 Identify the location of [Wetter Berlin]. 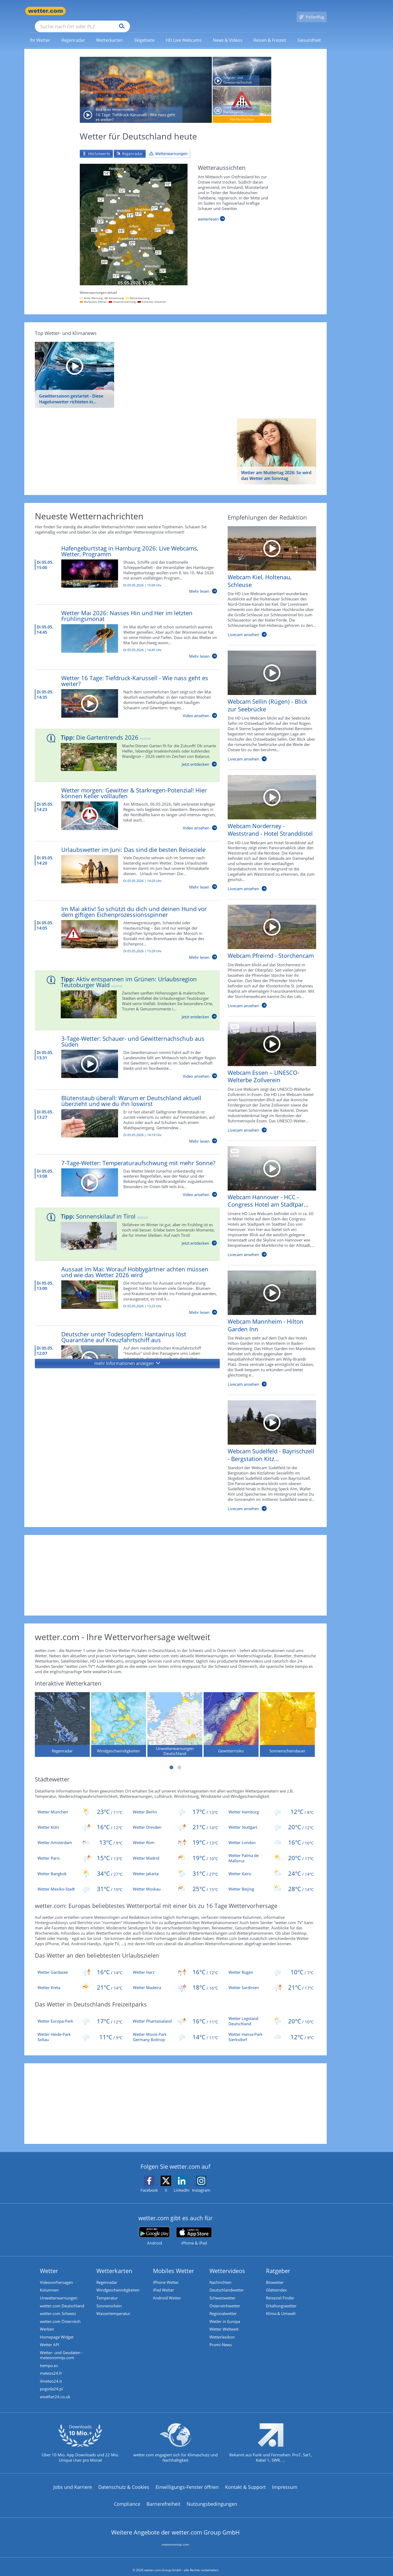
(175, 1804).